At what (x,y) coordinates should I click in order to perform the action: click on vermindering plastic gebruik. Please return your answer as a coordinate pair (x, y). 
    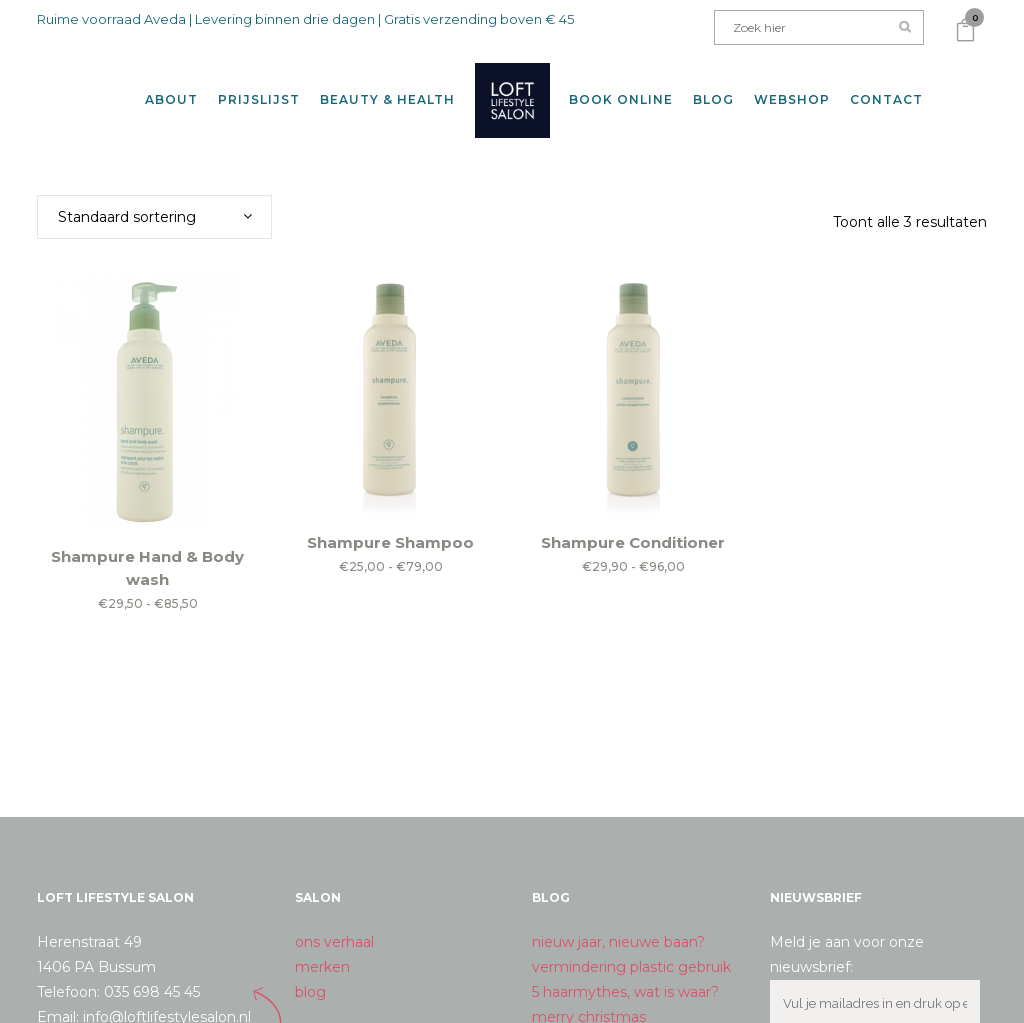
    Looking at the image, I should click on (631, 952).